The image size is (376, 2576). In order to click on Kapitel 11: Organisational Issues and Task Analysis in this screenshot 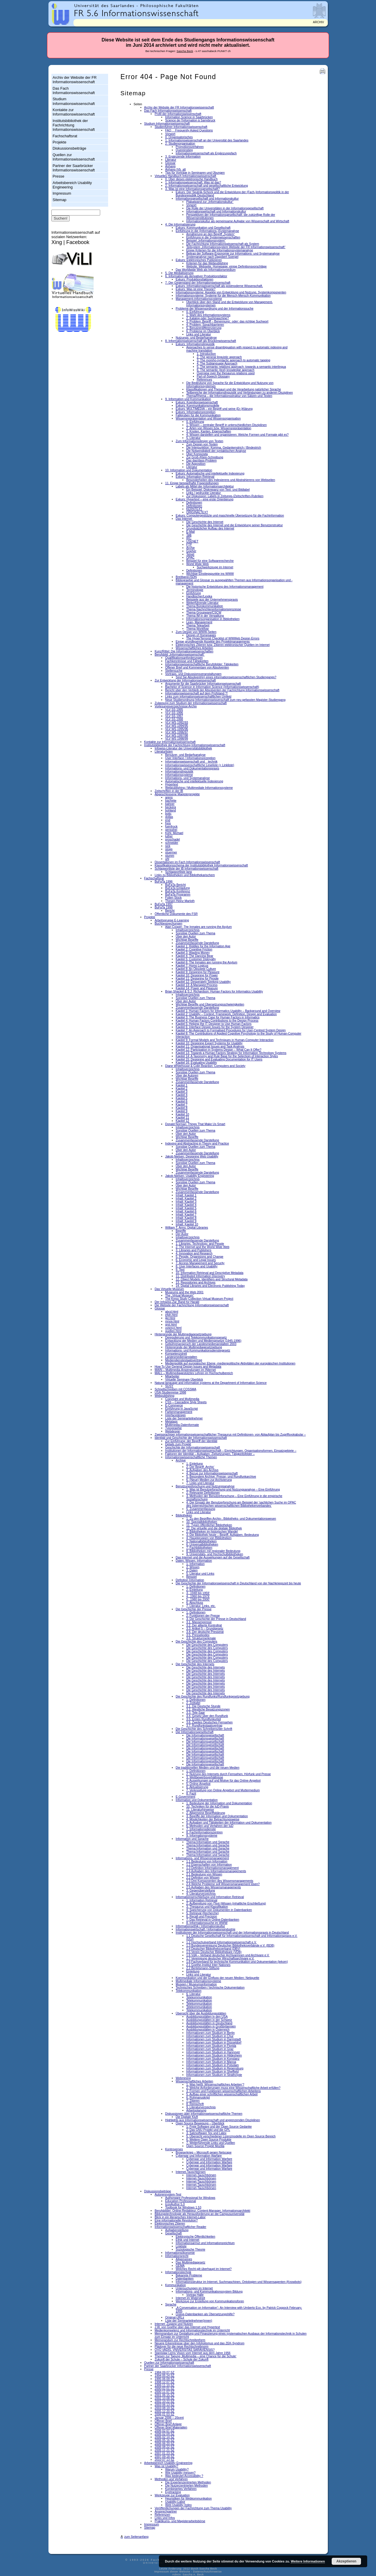, I will do `click(210, 1046)`.